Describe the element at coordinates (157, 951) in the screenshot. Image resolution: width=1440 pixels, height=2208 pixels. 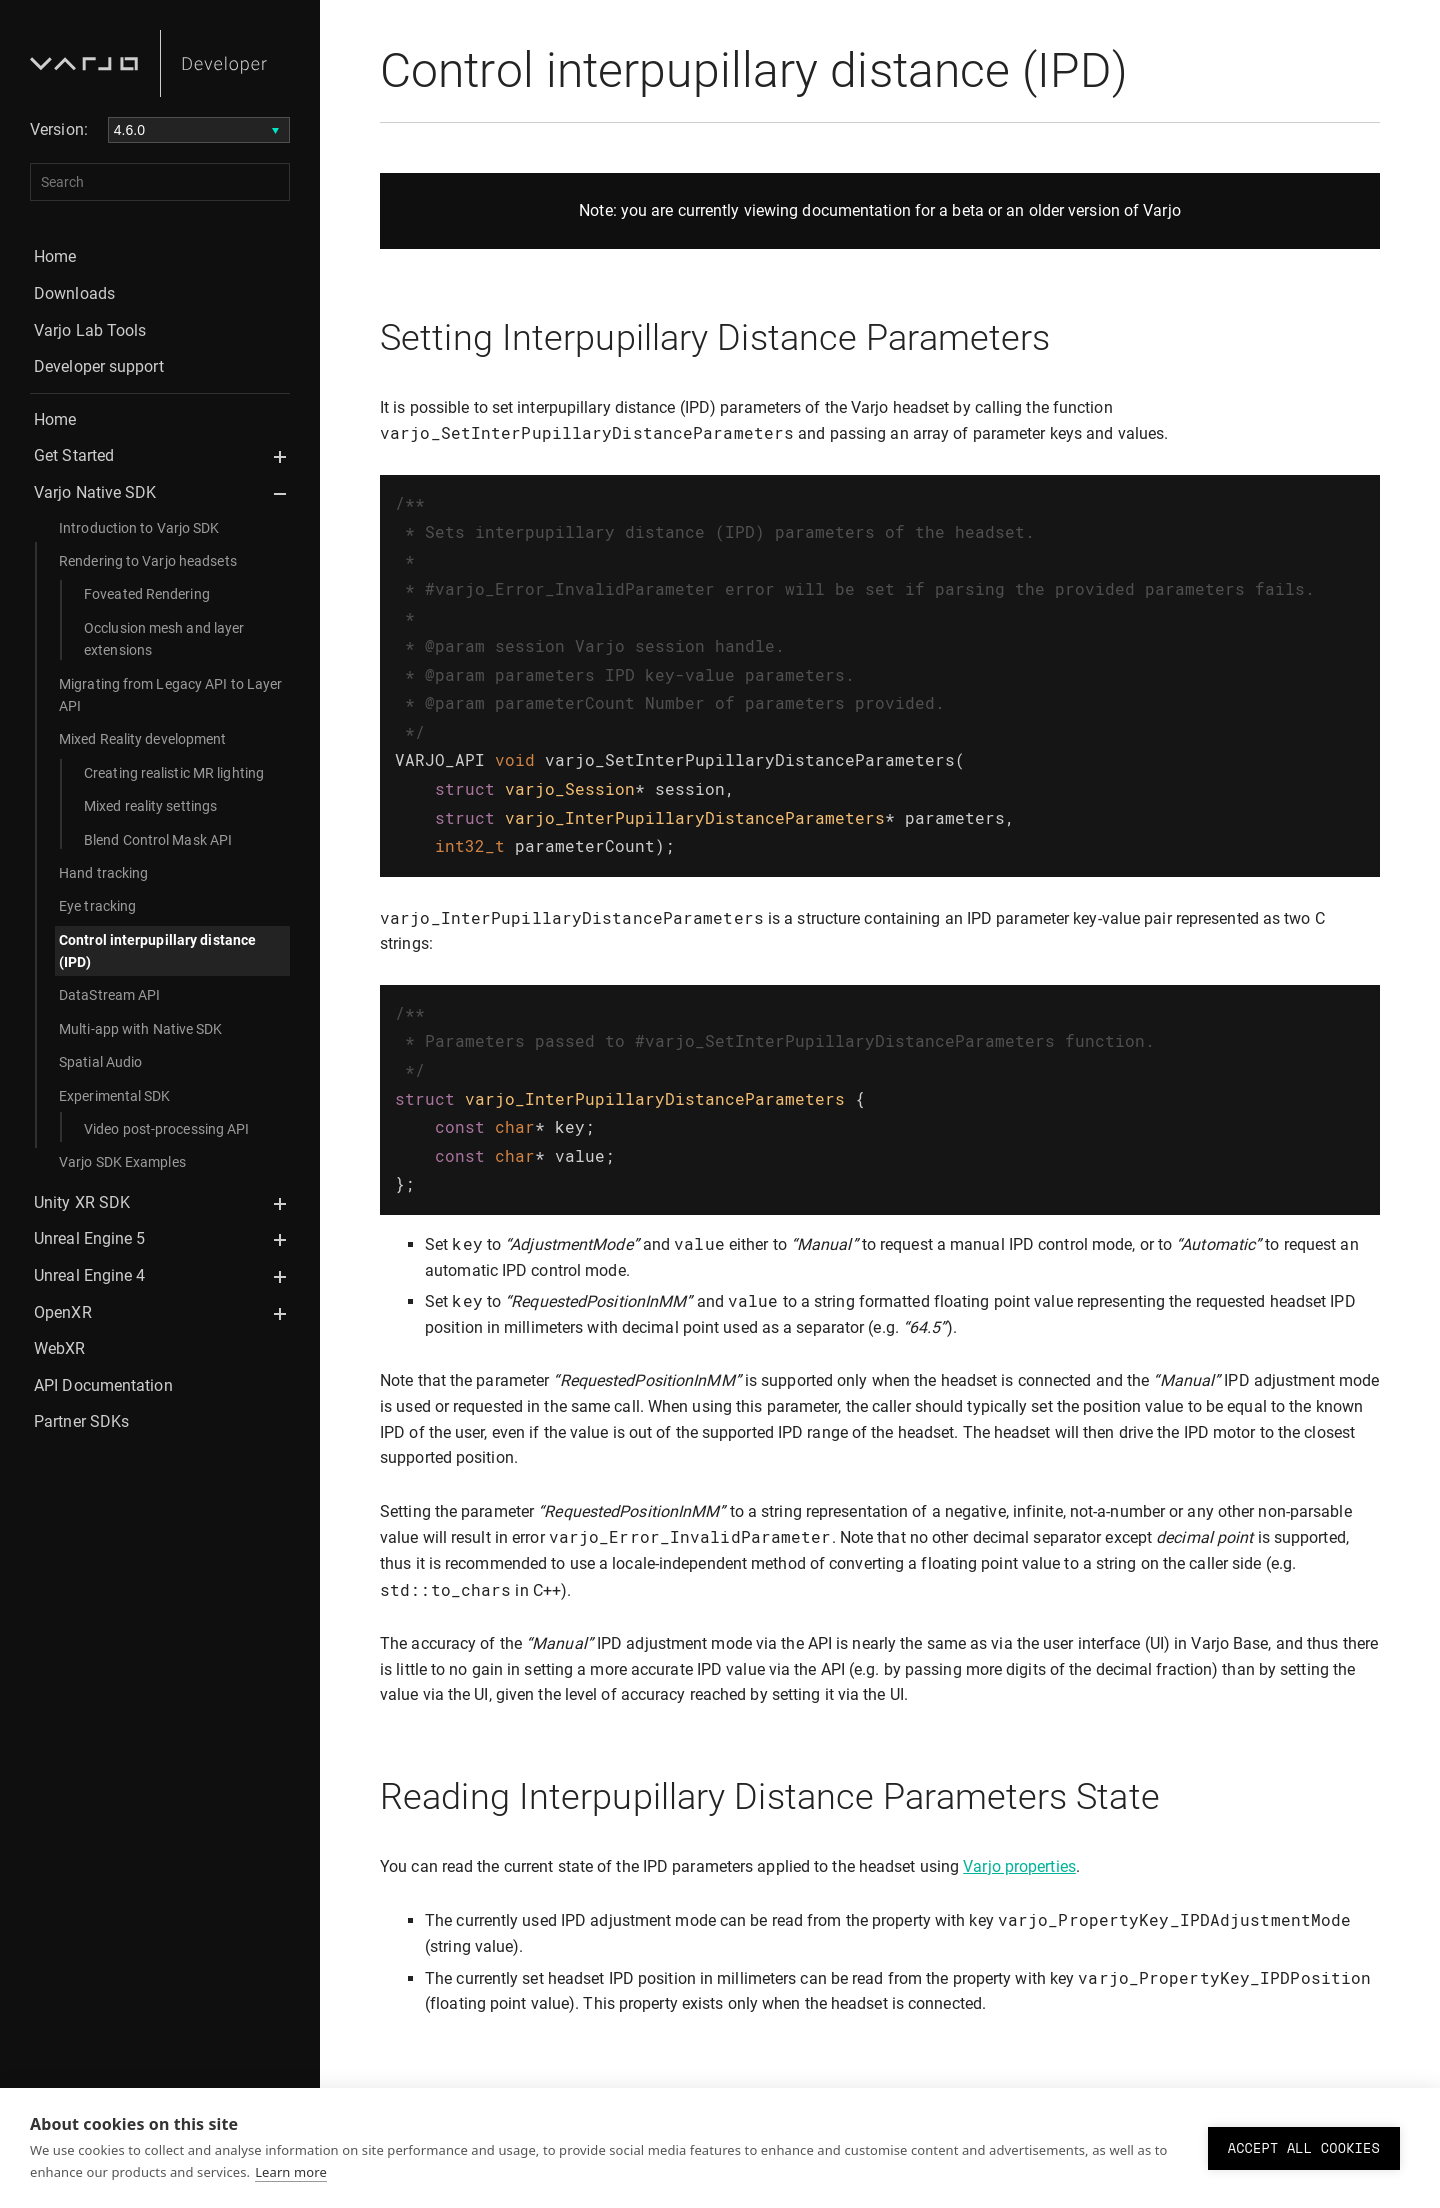
I see `Control interpupillary distance (IPD)` at that location.